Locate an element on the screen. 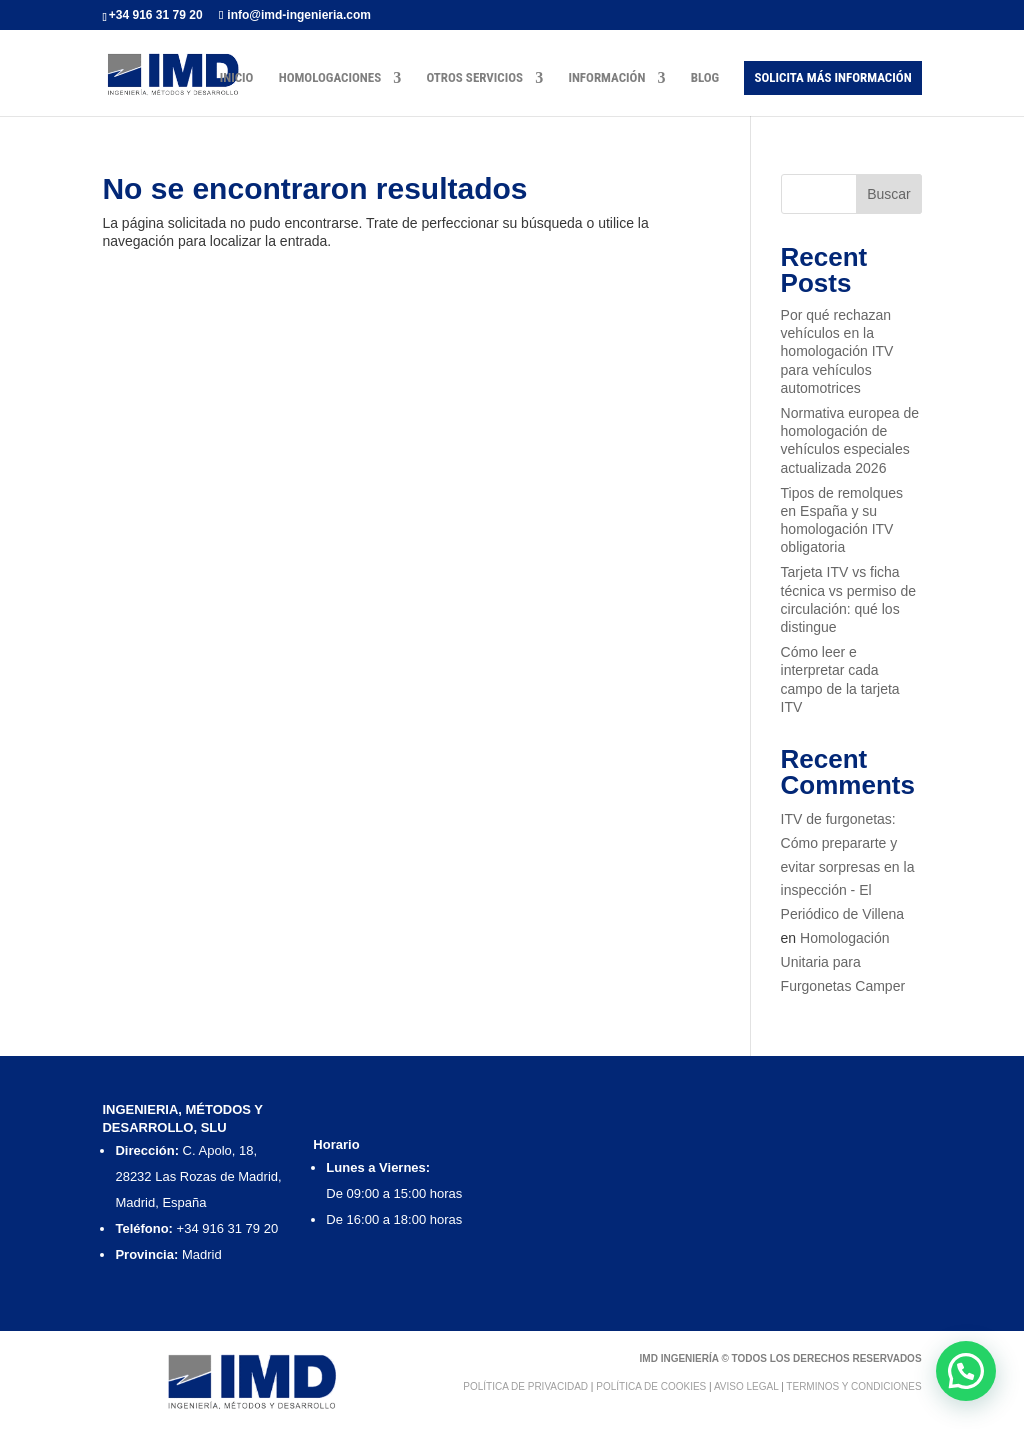 The image size is (1024, 1429). Solicita más Información is located at coordinates (832, 77).